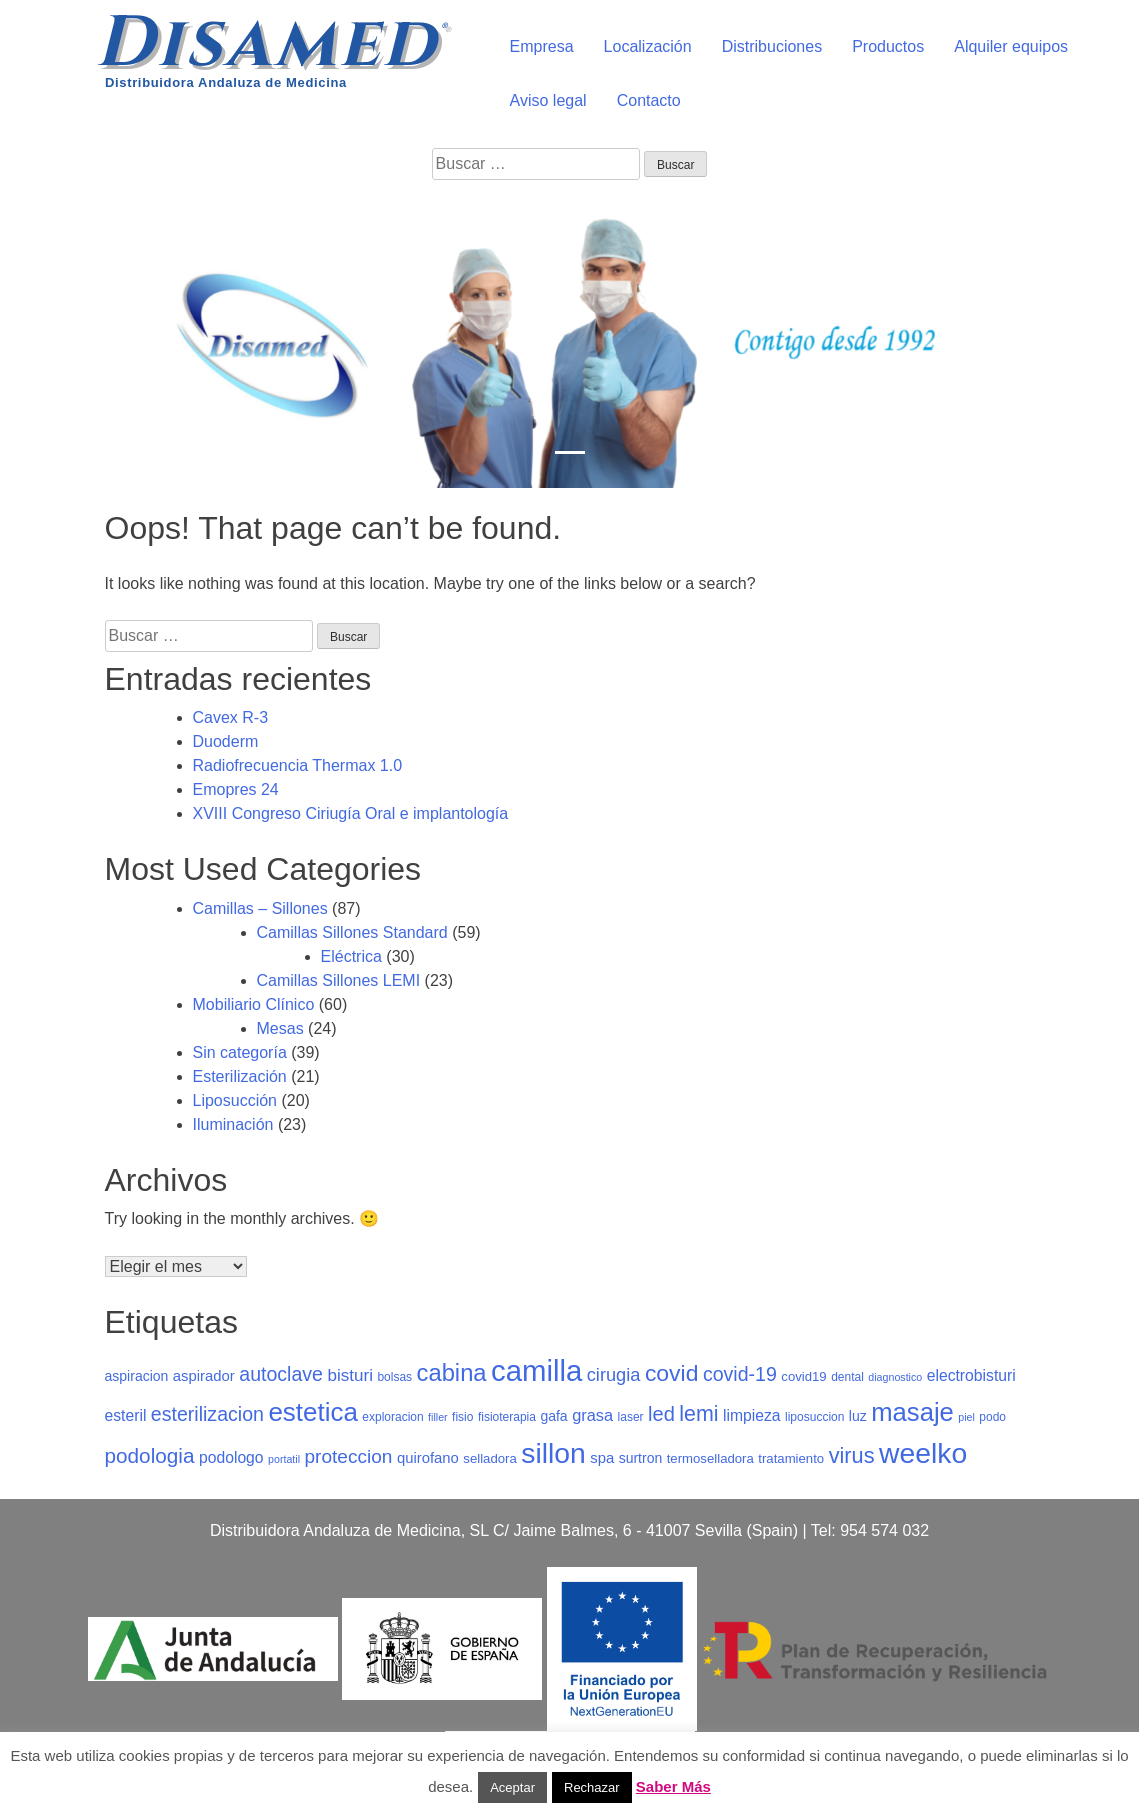  What do you see at coordinates (236, 789) in the screenshot?
I see `Emopres 24` at bounding box center [236, 789].